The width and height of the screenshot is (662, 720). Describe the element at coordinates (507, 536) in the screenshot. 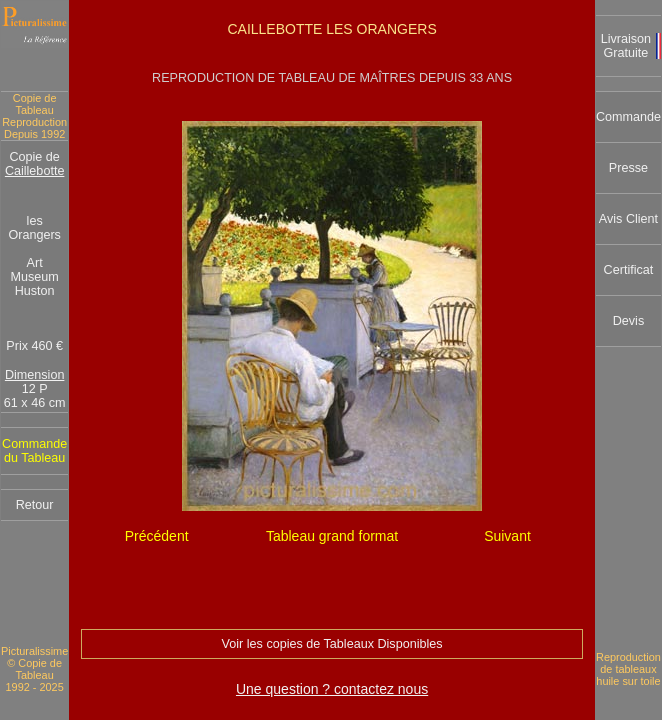

I see `Suivant` at that location.